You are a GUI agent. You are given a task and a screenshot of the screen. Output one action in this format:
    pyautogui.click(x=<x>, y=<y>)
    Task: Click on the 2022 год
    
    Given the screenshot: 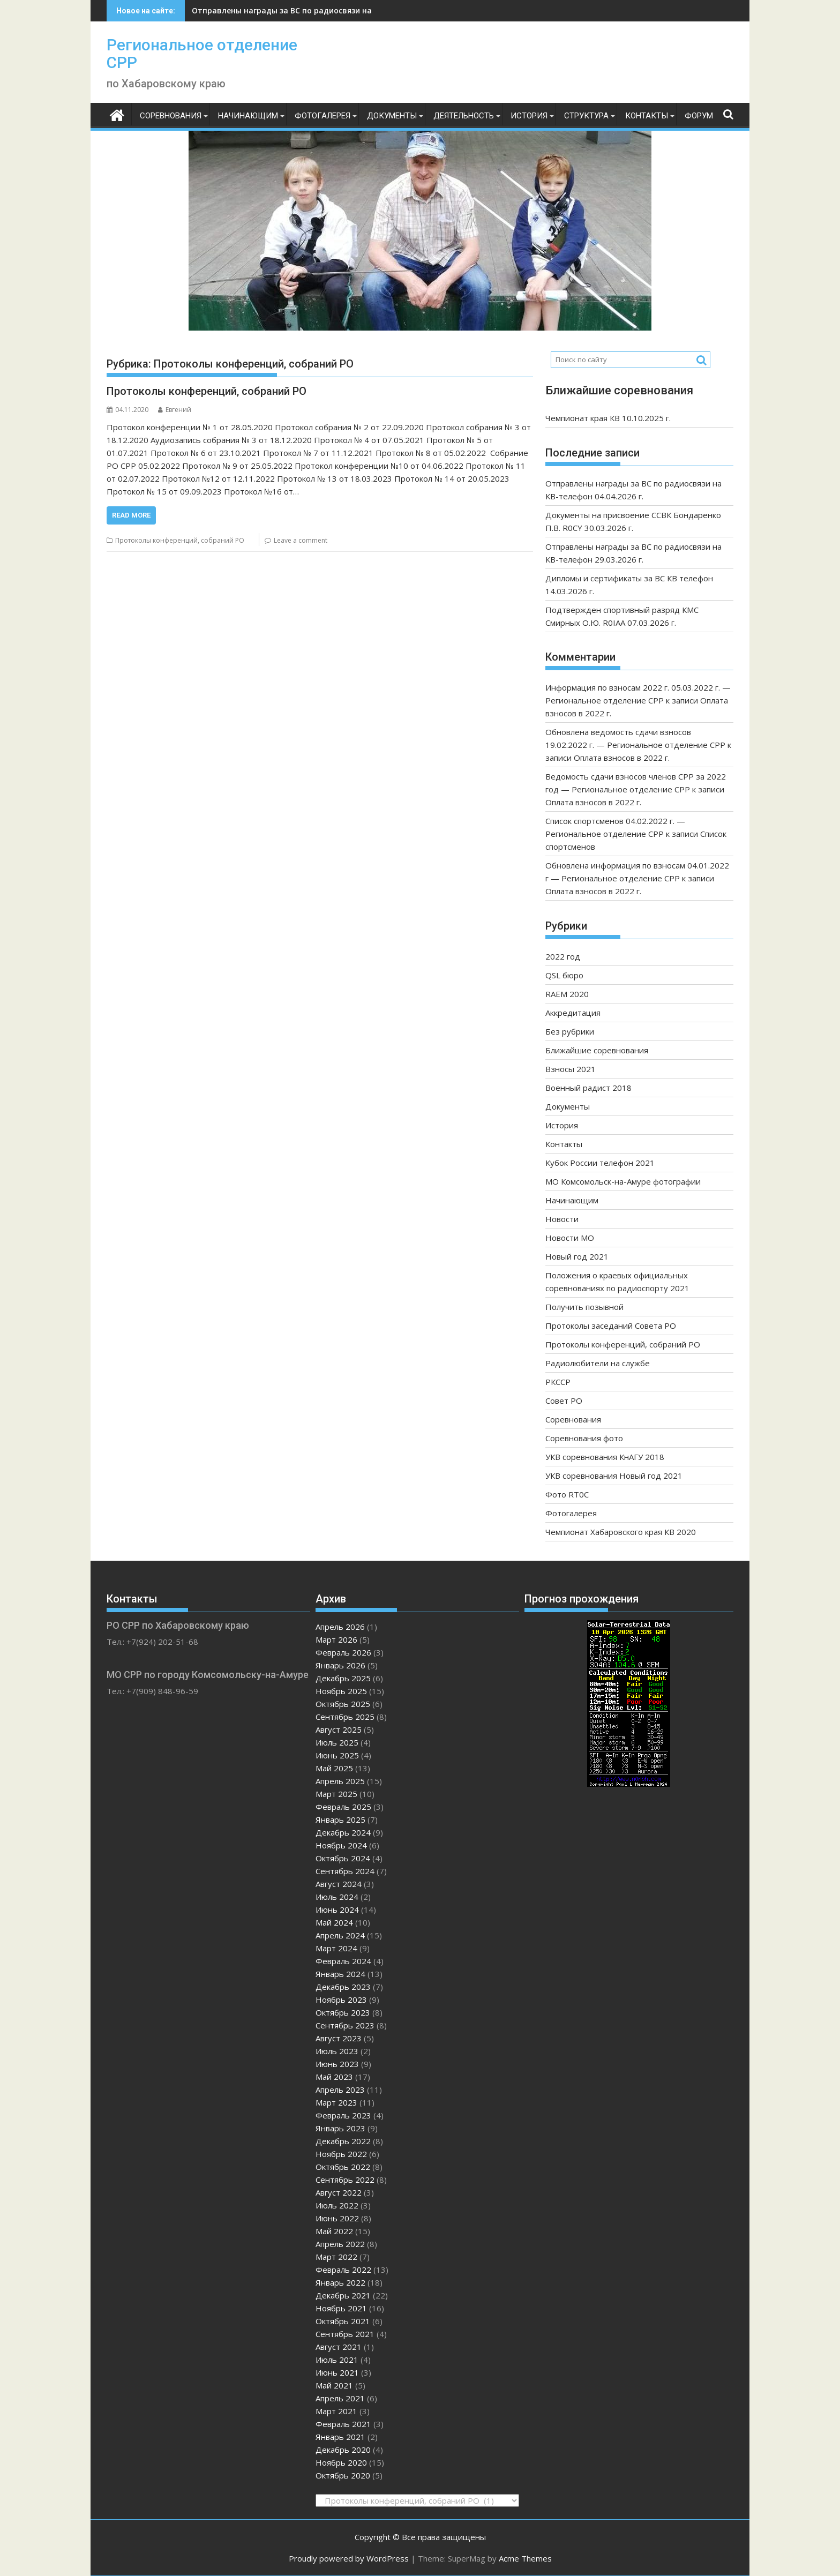 What is the action you would take?
    pyautogui.click(x=562, y=956)
    